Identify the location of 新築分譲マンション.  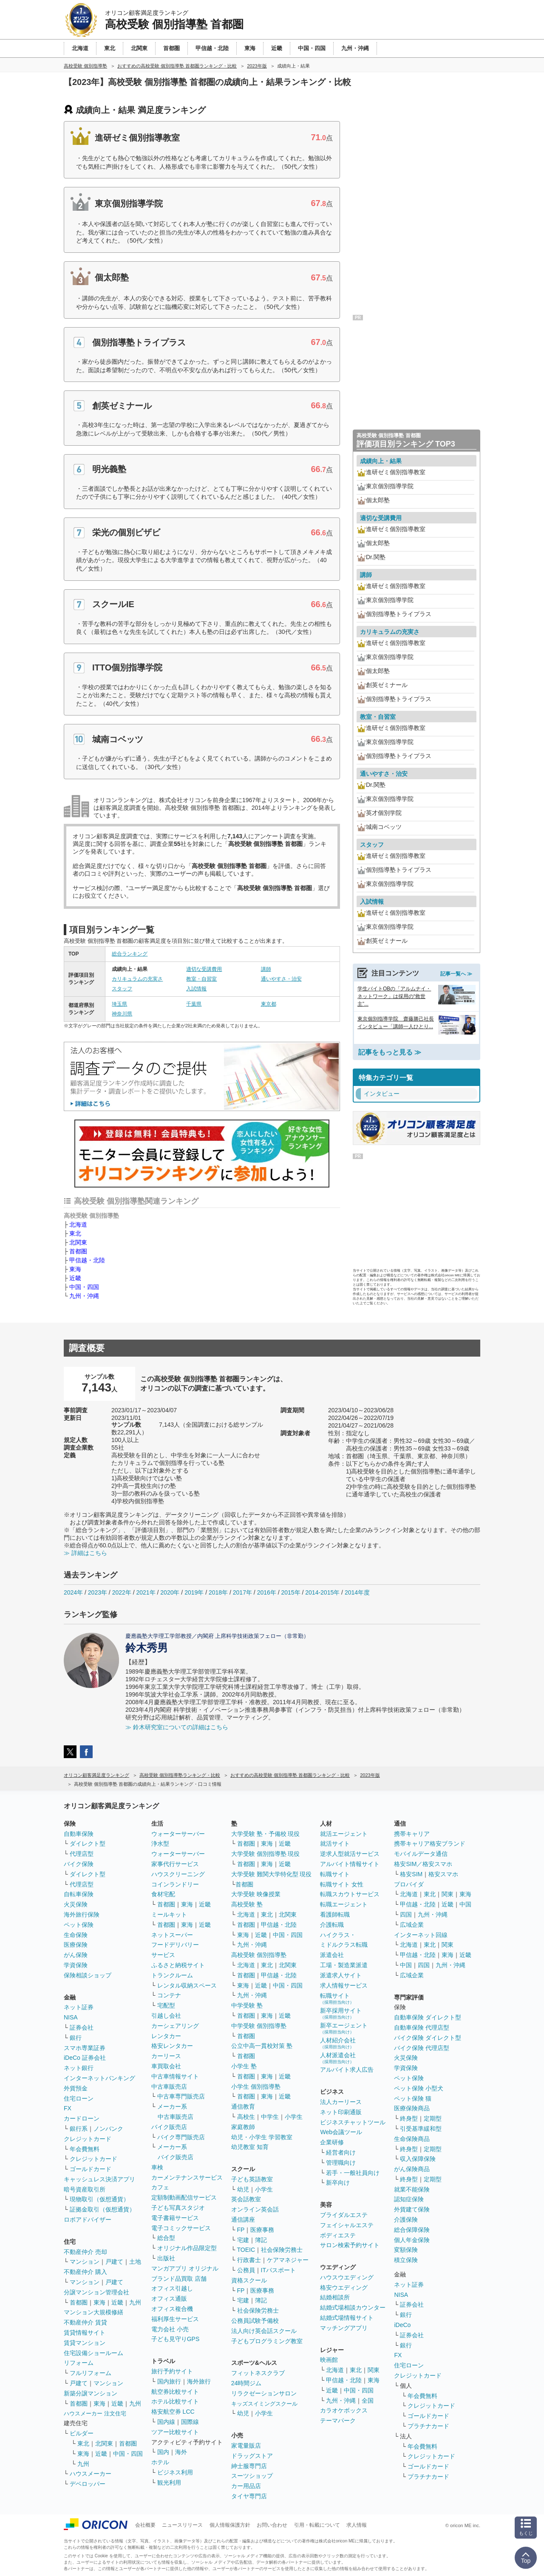
(90, 2393).